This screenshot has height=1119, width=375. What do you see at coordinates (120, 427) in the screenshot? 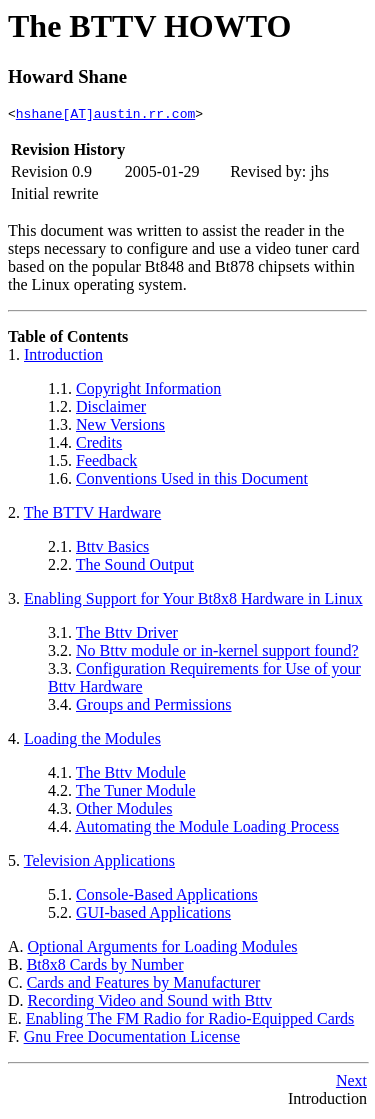
I see `New Versions` at bounding box center [120, 427].